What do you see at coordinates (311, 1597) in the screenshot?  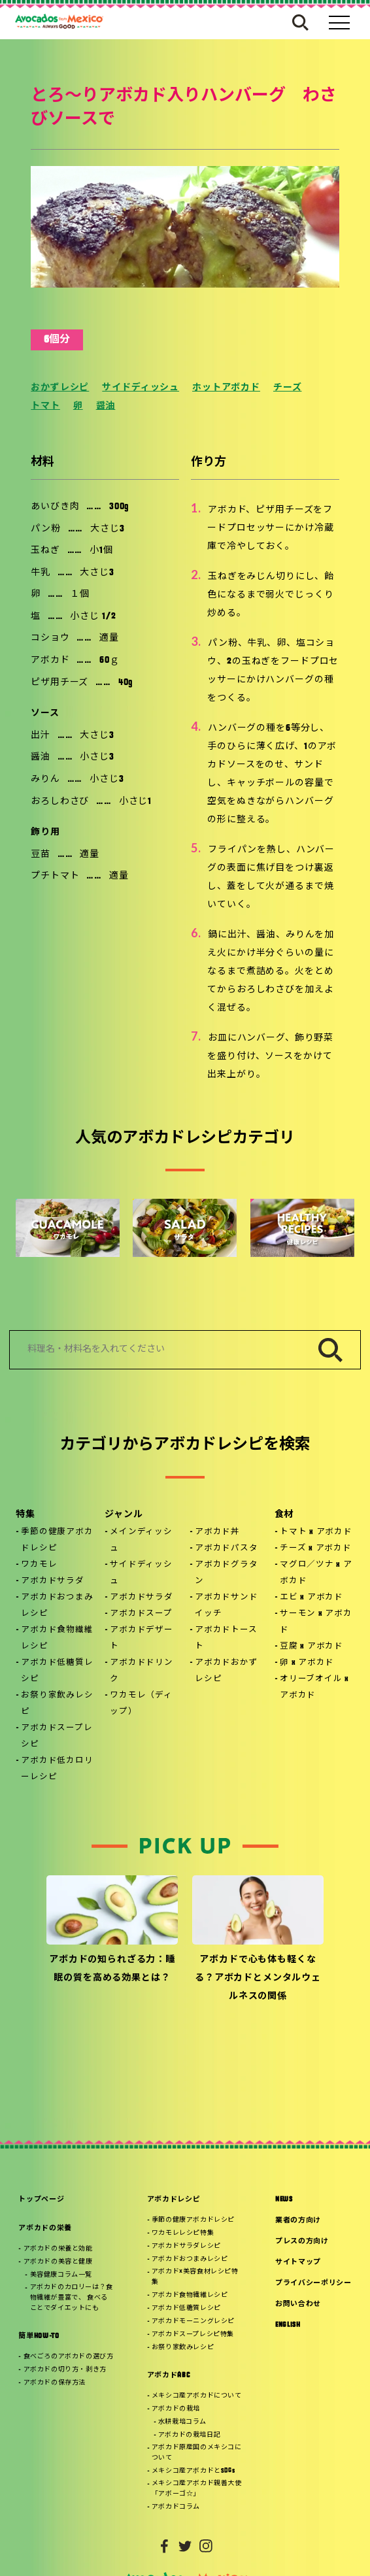 I see `エビ x アボカド` at bounding box center [311, 1597].